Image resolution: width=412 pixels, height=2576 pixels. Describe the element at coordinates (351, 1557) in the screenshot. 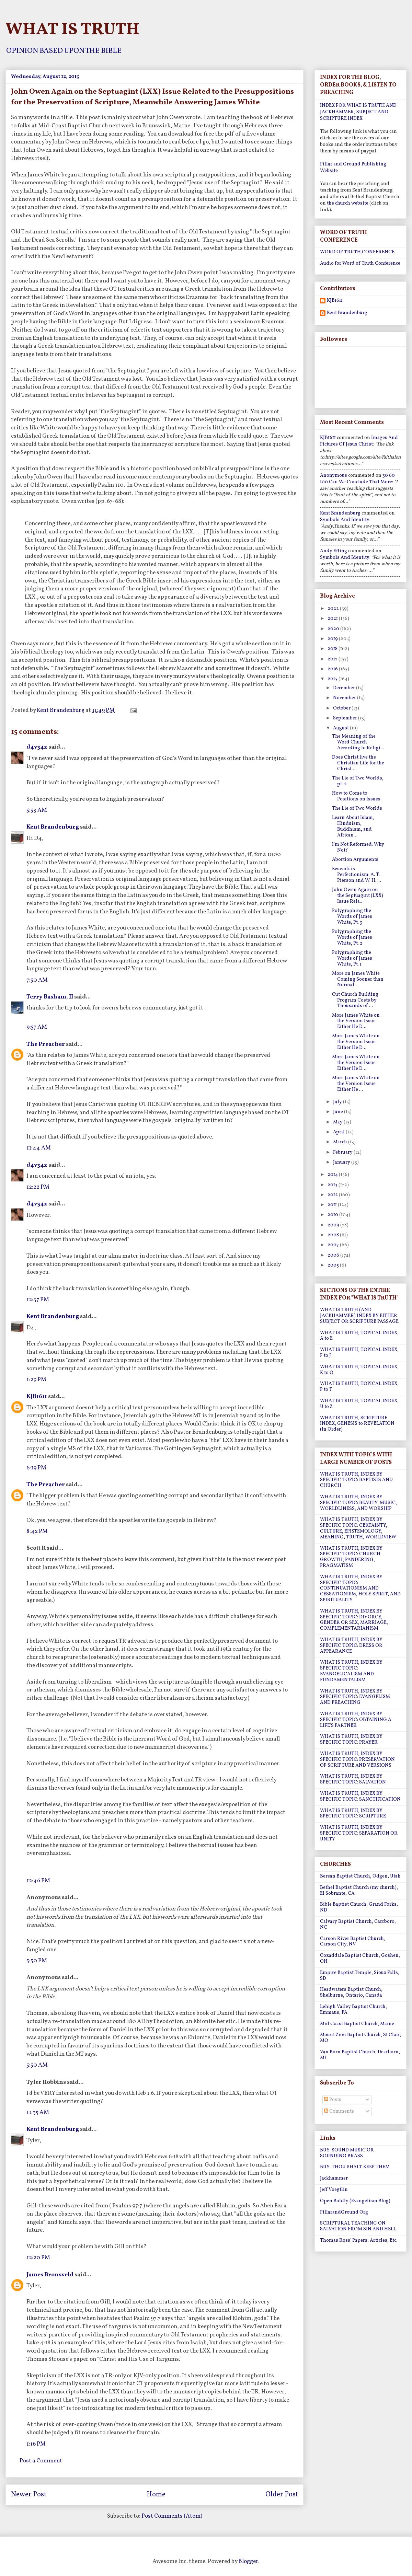

I see `WHAT IS TRUTH, INDEX BY SPECIFIC TOPIC: CHURCH GROWTH, PANDERING, PRAGMATISM` at that location.